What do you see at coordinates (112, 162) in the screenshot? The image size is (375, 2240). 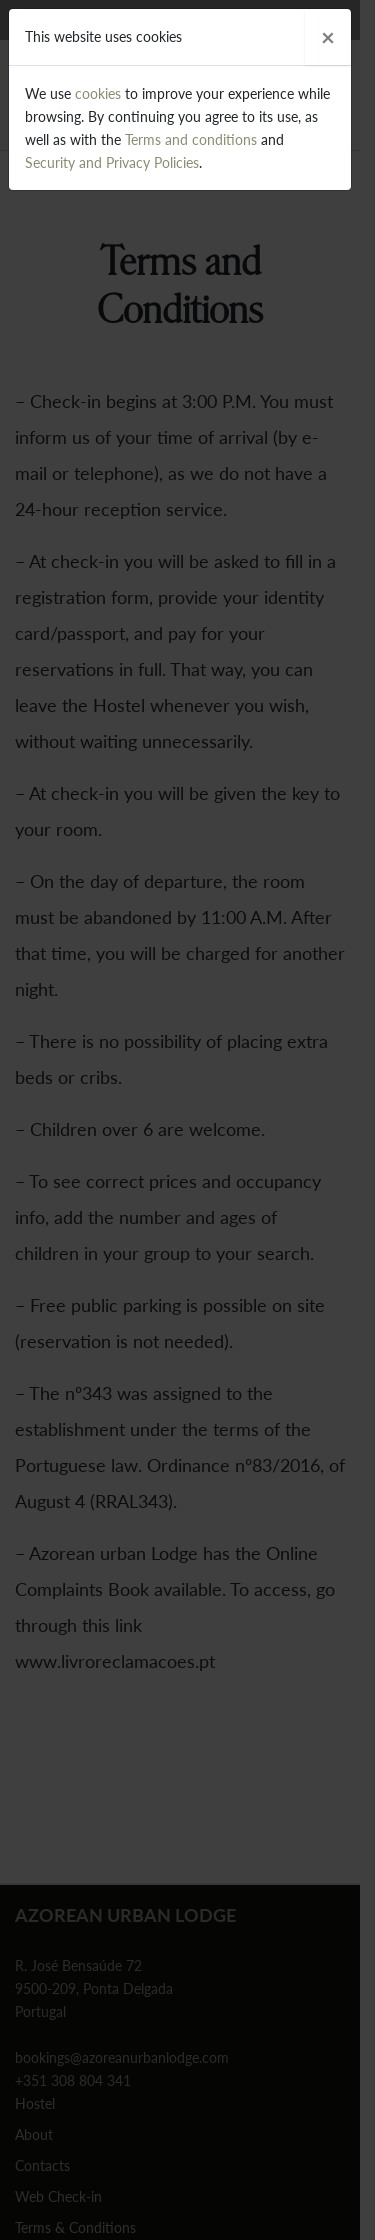 I see `Security and Privacy Policies` at bounding box center [112, 162].